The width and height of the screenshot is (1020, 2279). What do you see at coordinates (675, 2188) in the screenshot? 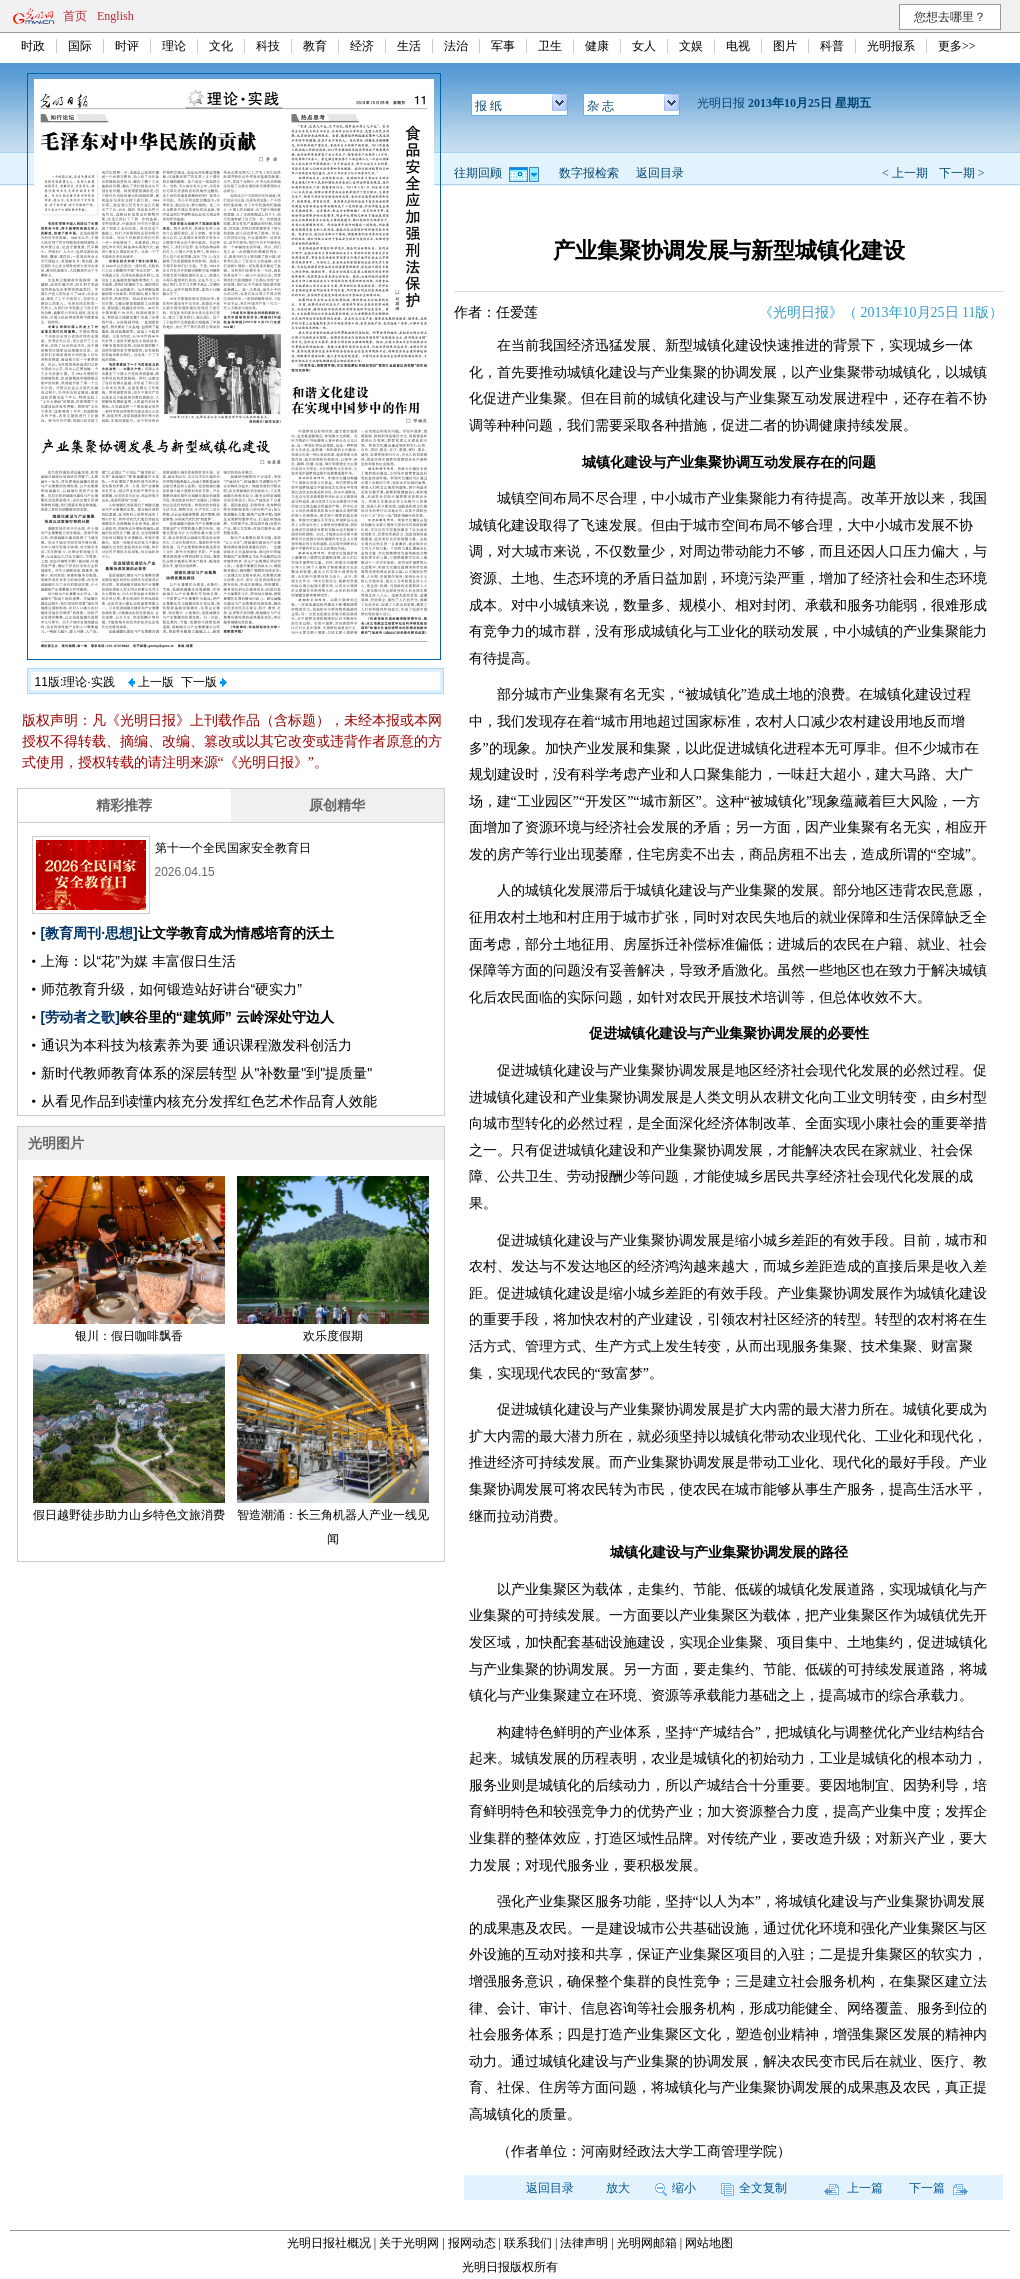
I see `缩小` at bounding box center [675, 2188].